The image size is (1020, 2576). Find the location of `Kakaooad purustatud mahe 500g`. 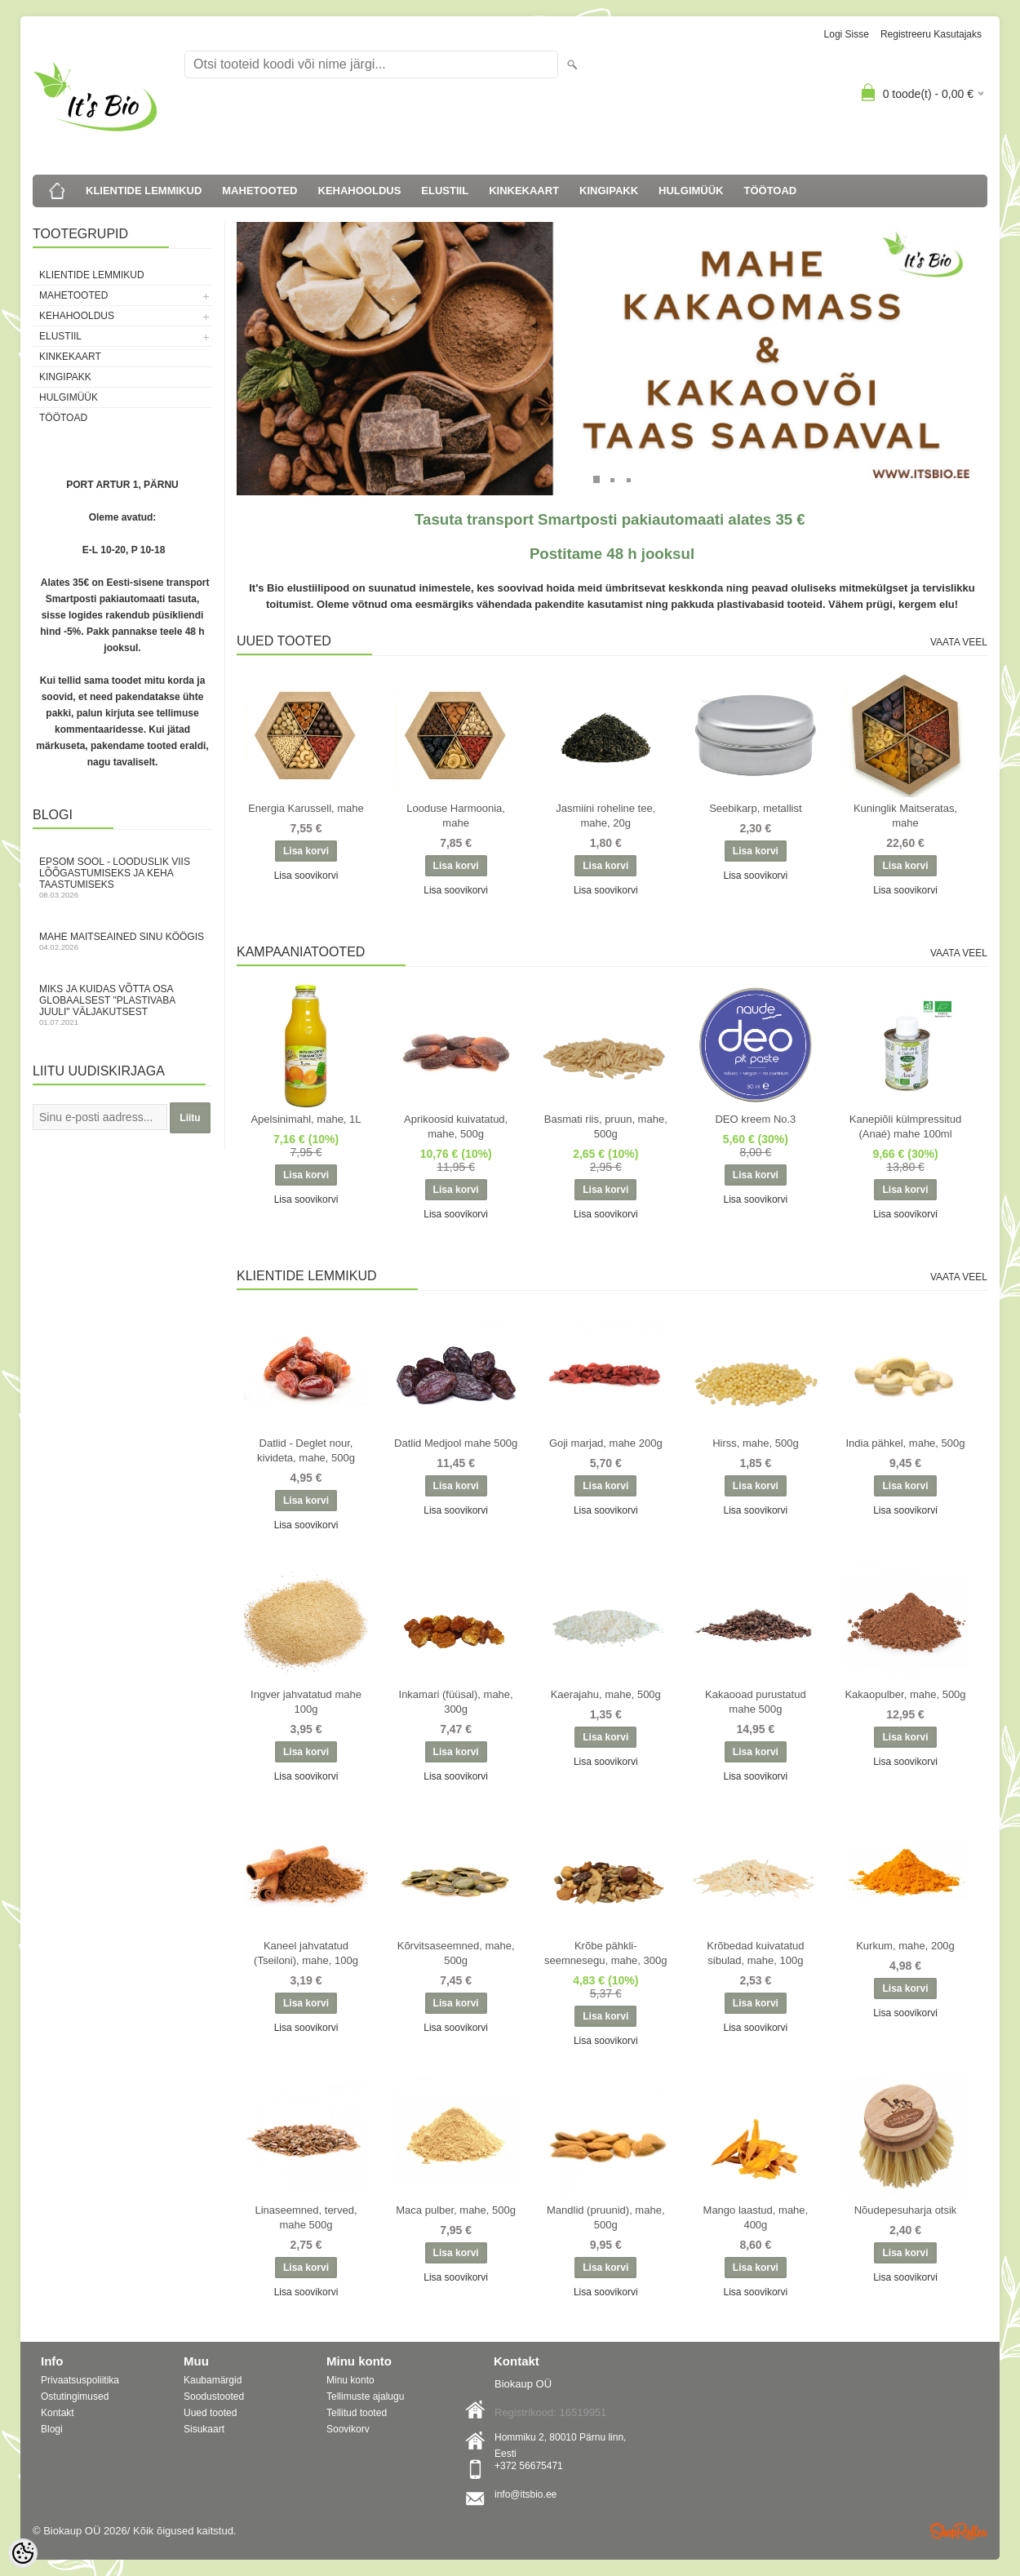

Kakaooad purustatud mahe 500g is located at coordinates (755, 1701).